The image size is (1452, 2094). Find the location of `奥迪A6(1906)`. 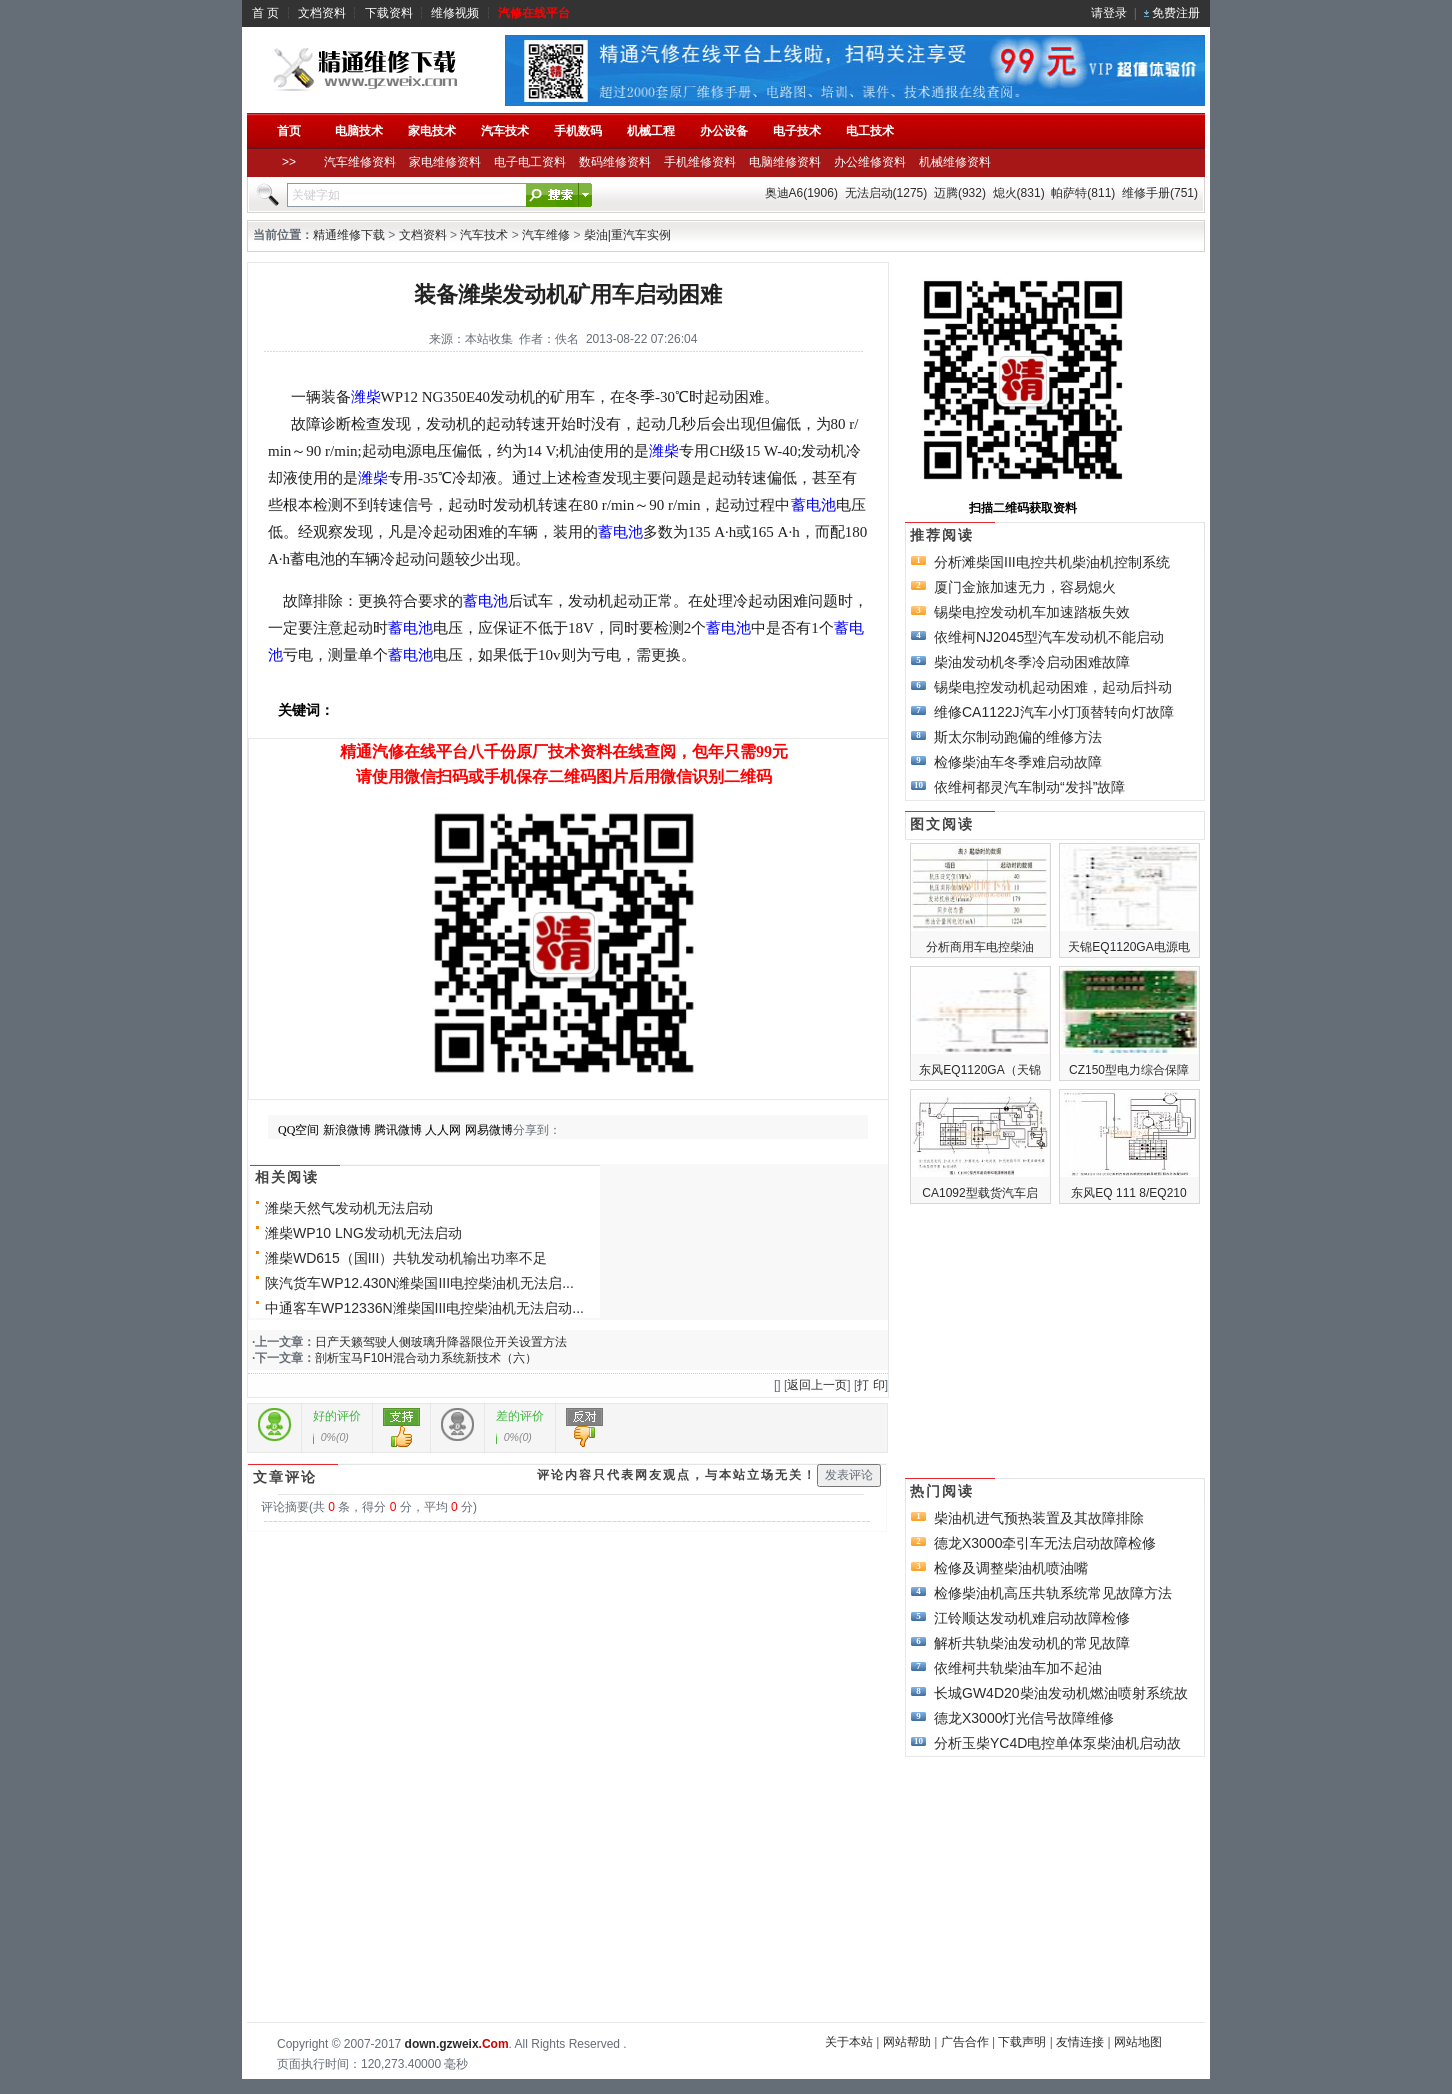

奥迪A6(1906) is located at coordinates (801, 193).